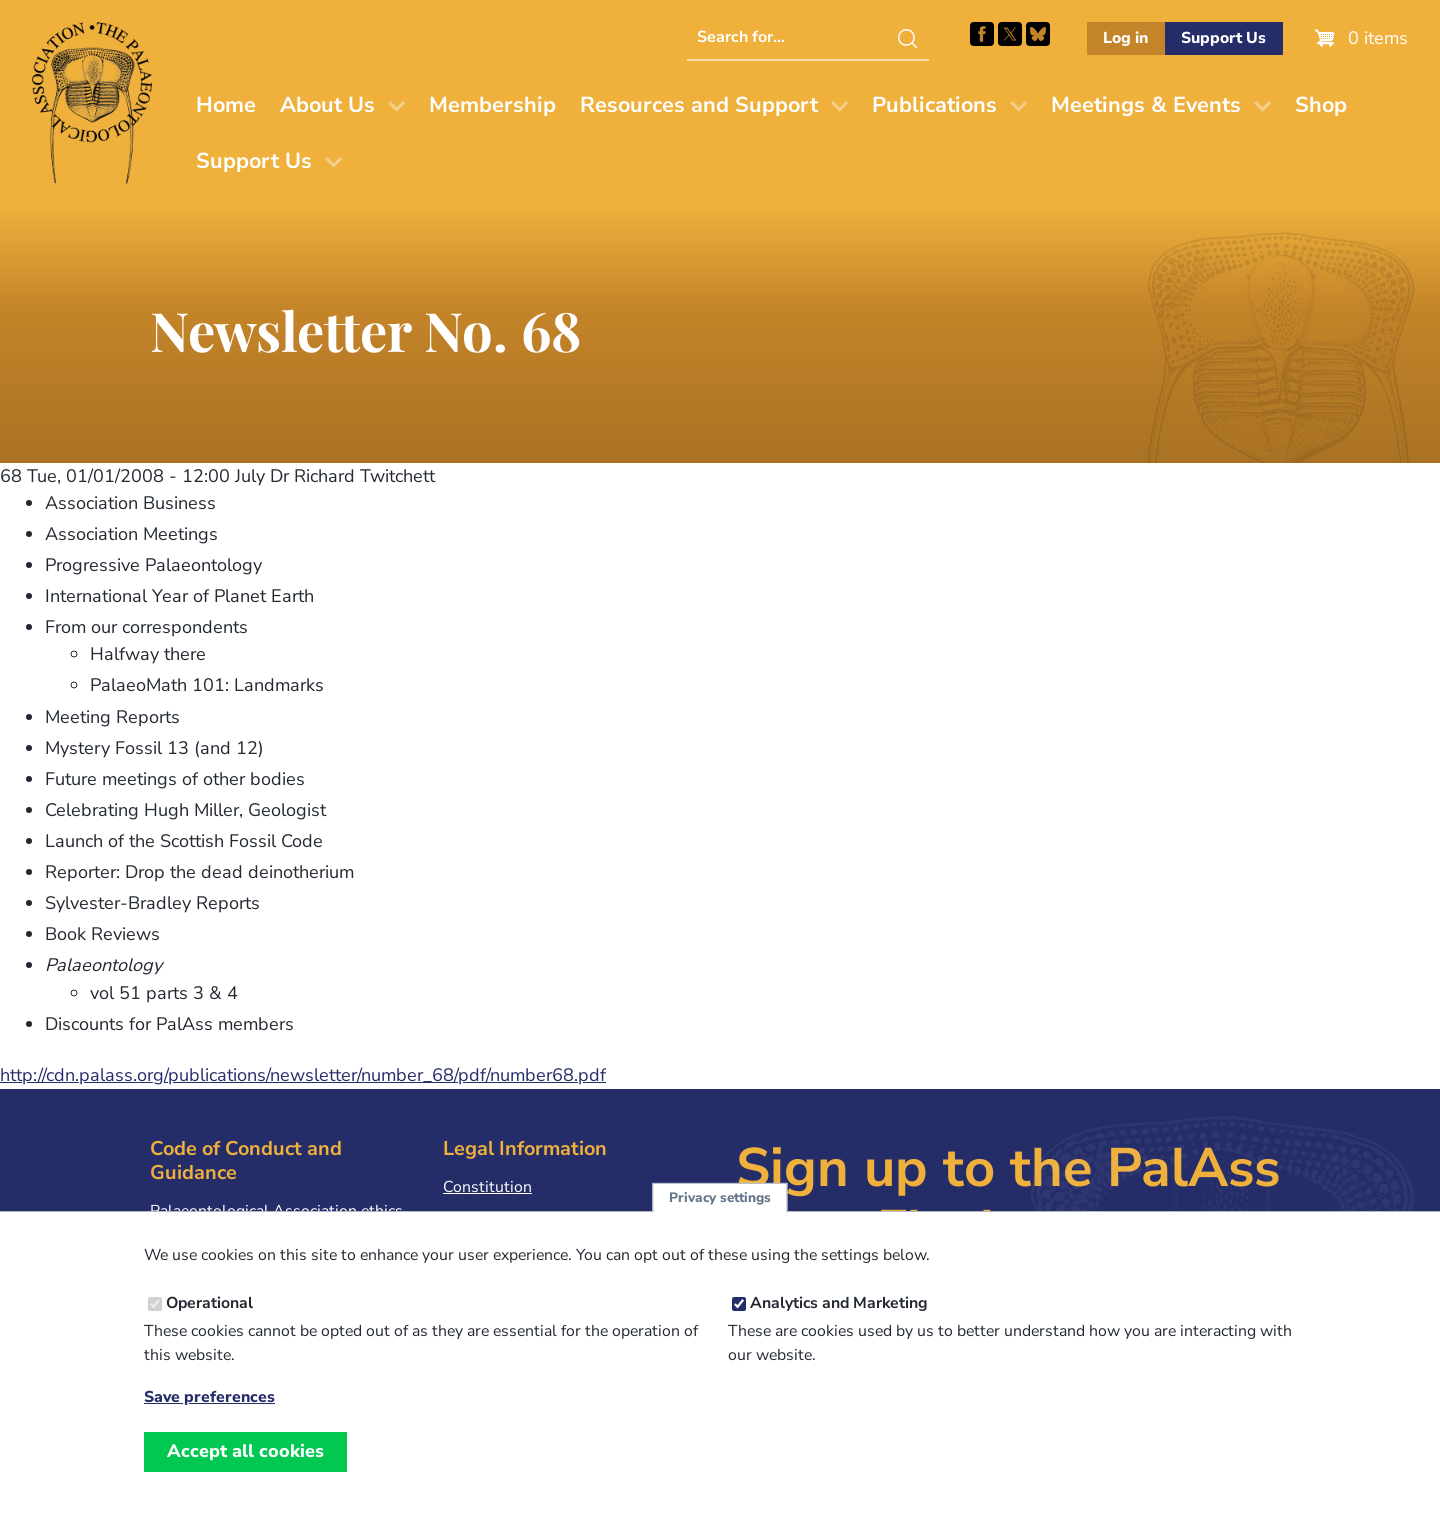  Describe the element at coordinates (492, 105) in the screenshot. I see `Membership` at that location.